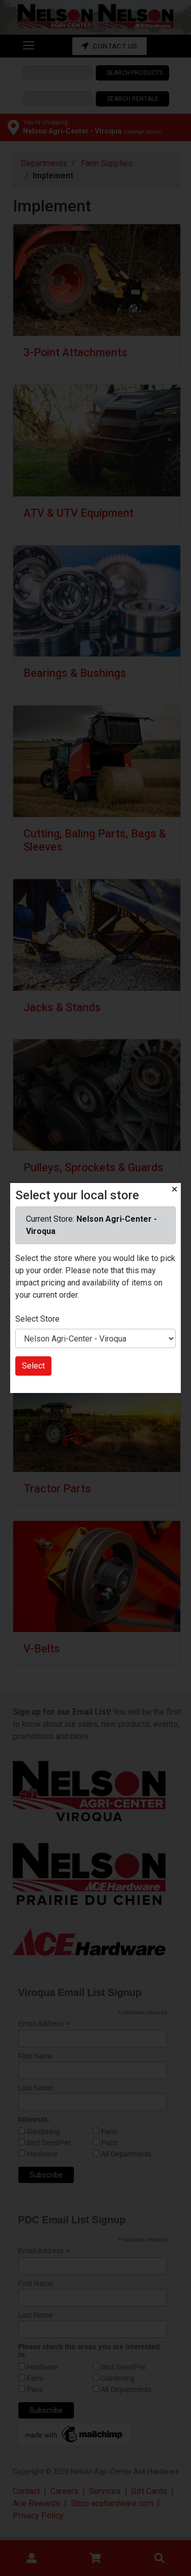 The height and width of the screenshot is (2576, 191). What do you see at coordinates (174, 1189) in the screenshot?
I see `✕ [Close]` at bounding box center [174, 1189].